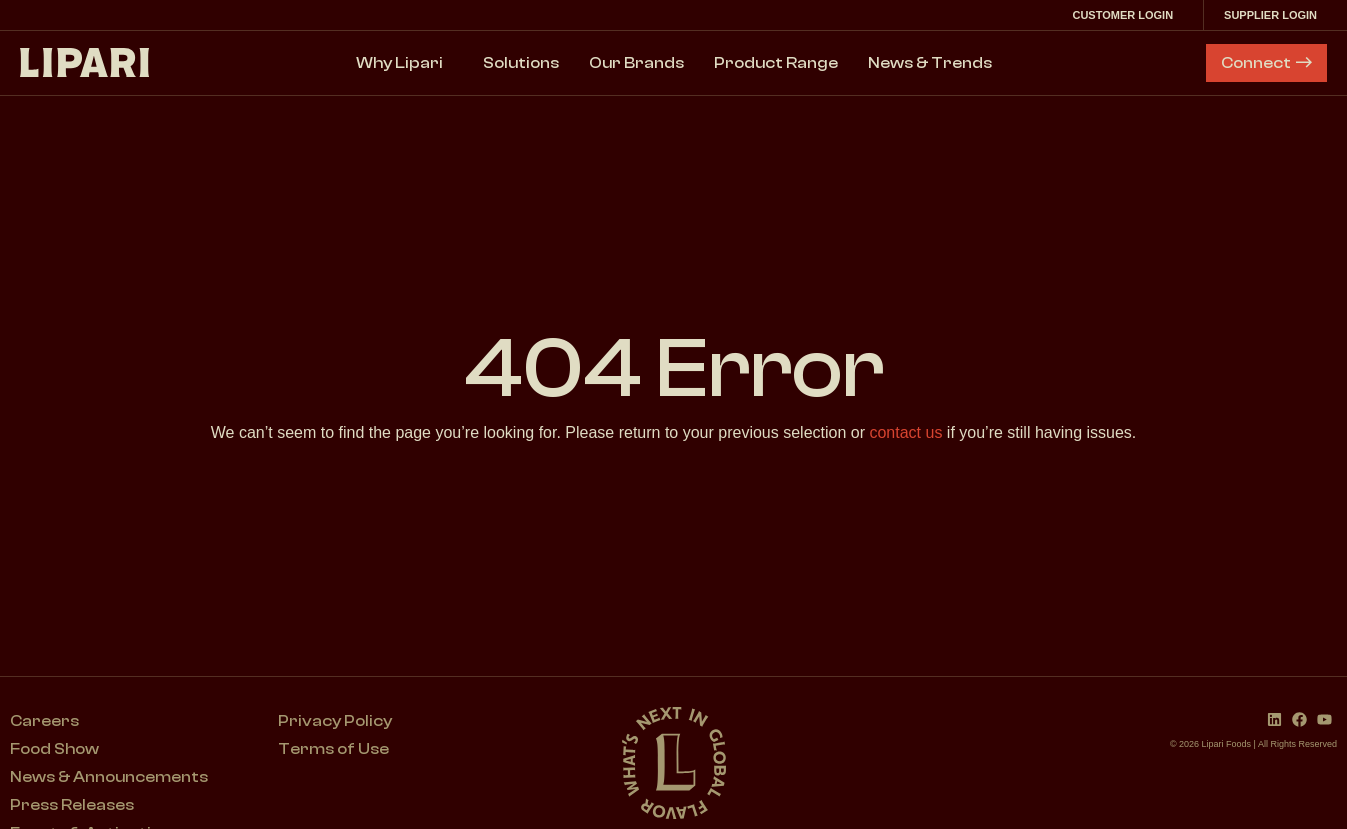 The width and height of the screenshot is (1347, 829). I want to click on Solutions, so click(521, 63).